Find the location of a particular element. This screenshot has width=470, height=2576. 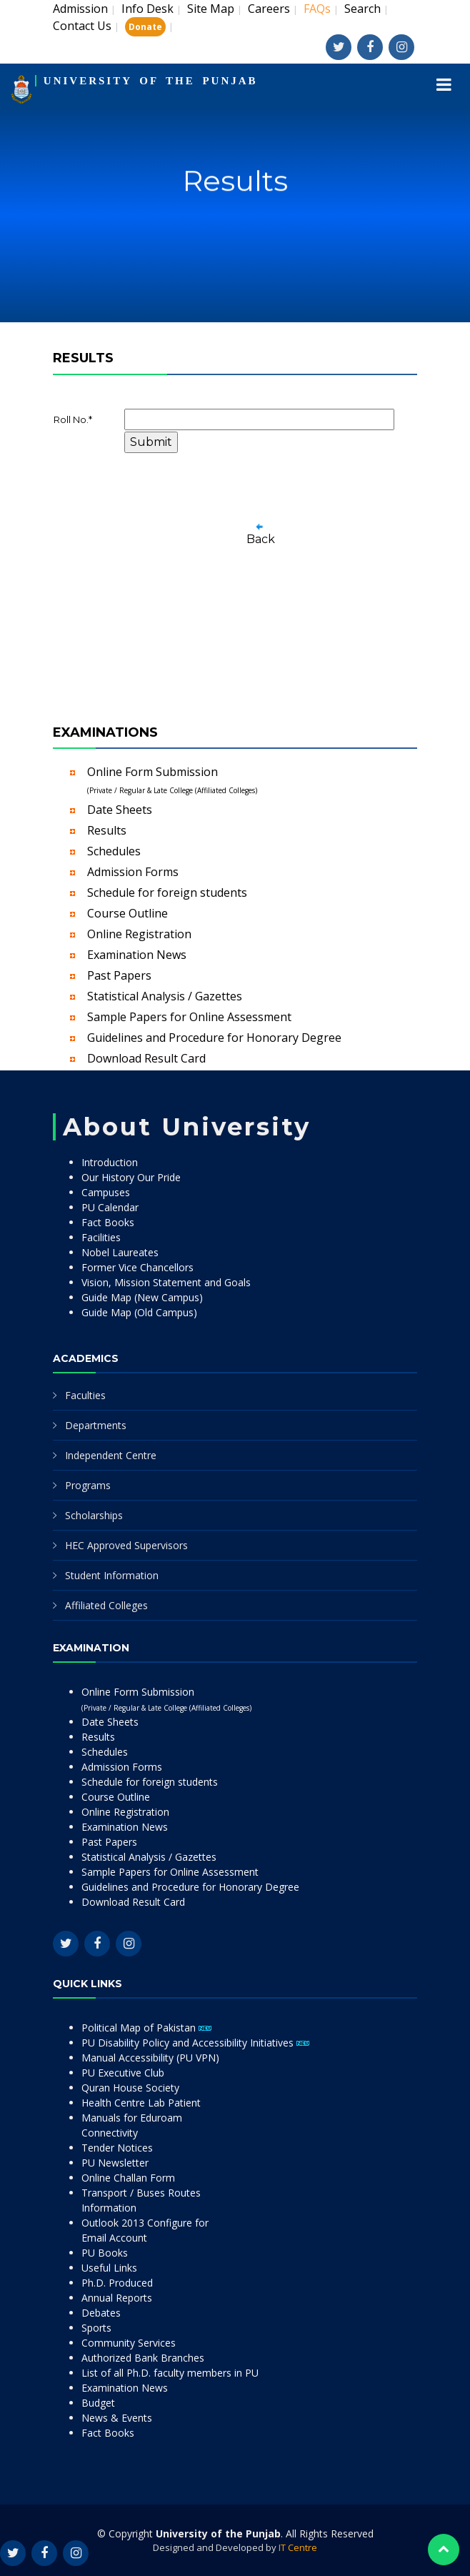

Departments is located at coordinates (95, 1425).